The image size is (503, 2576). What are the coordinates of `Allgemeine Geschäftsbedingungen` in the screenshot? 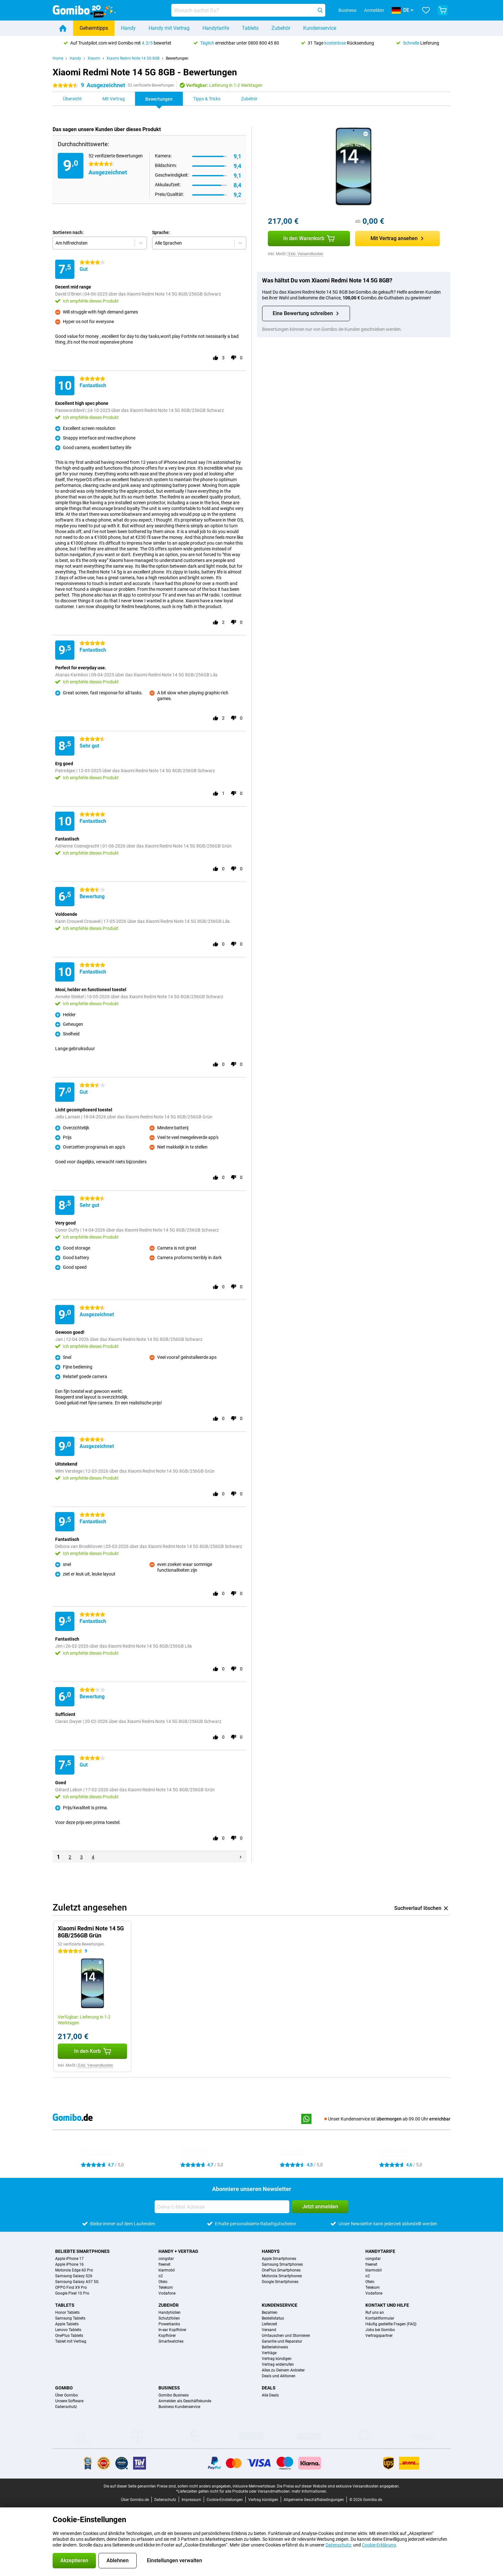 It's located at (314, 2499).